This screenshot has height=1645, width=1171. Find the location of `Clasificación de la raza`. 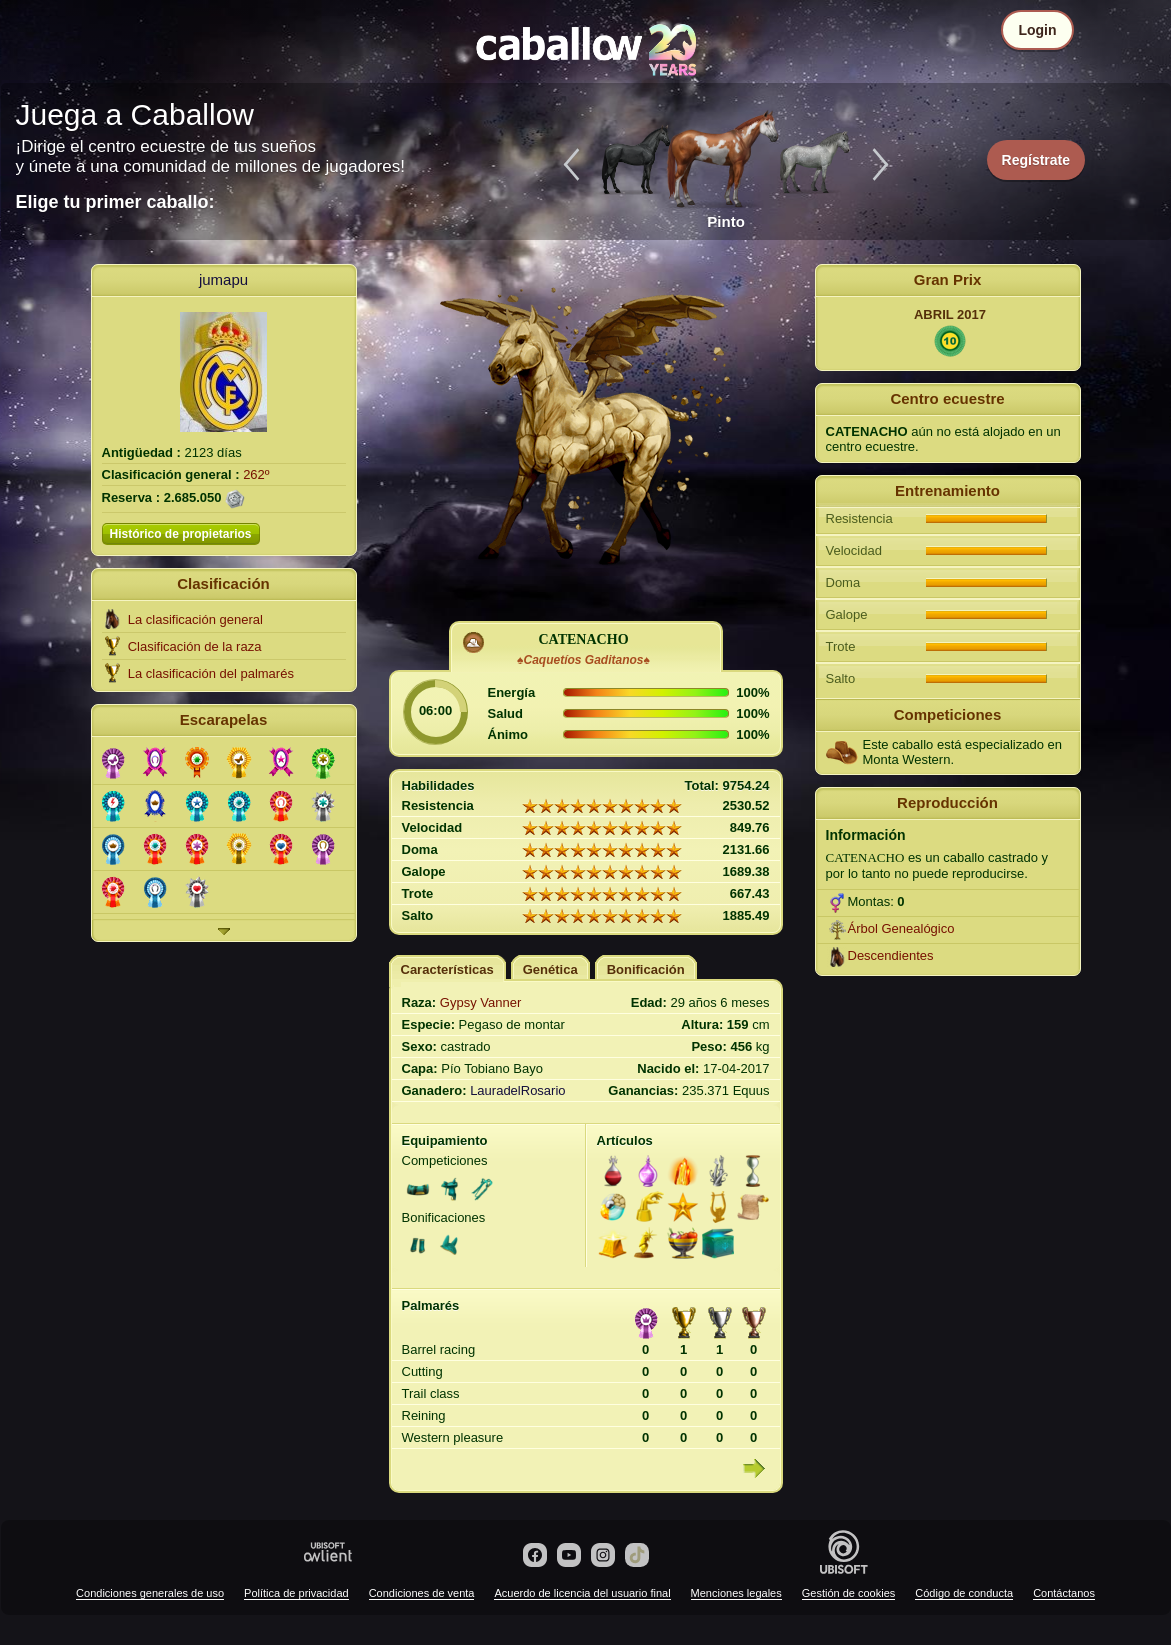

Clasificación de la raza is located at coordinates (195, 646).